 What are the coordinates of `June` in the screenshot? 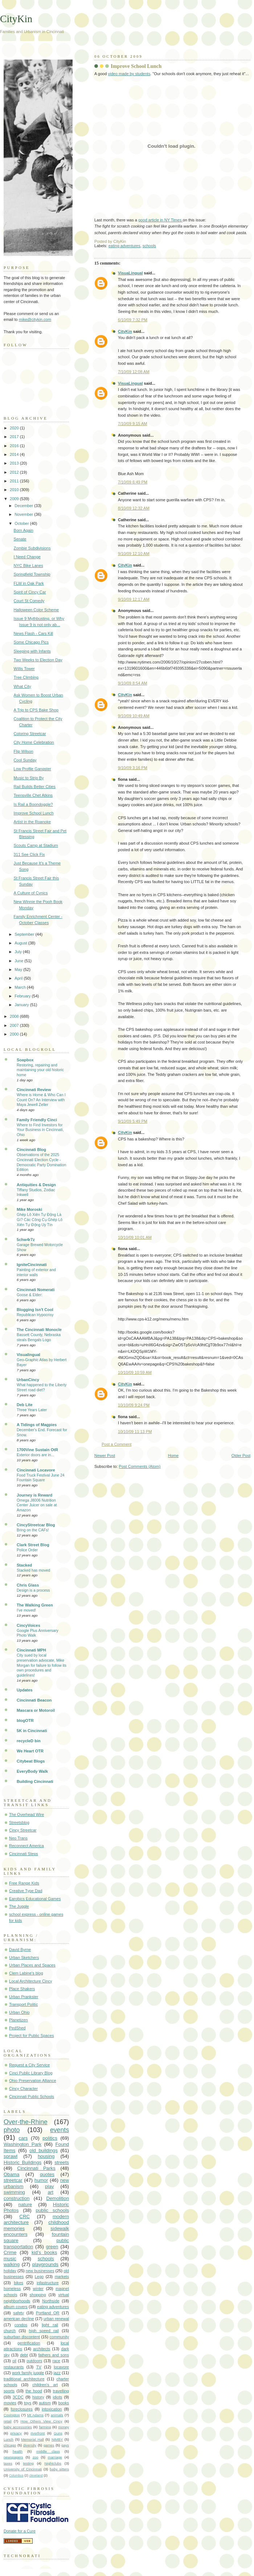 It's located at (19, 961).